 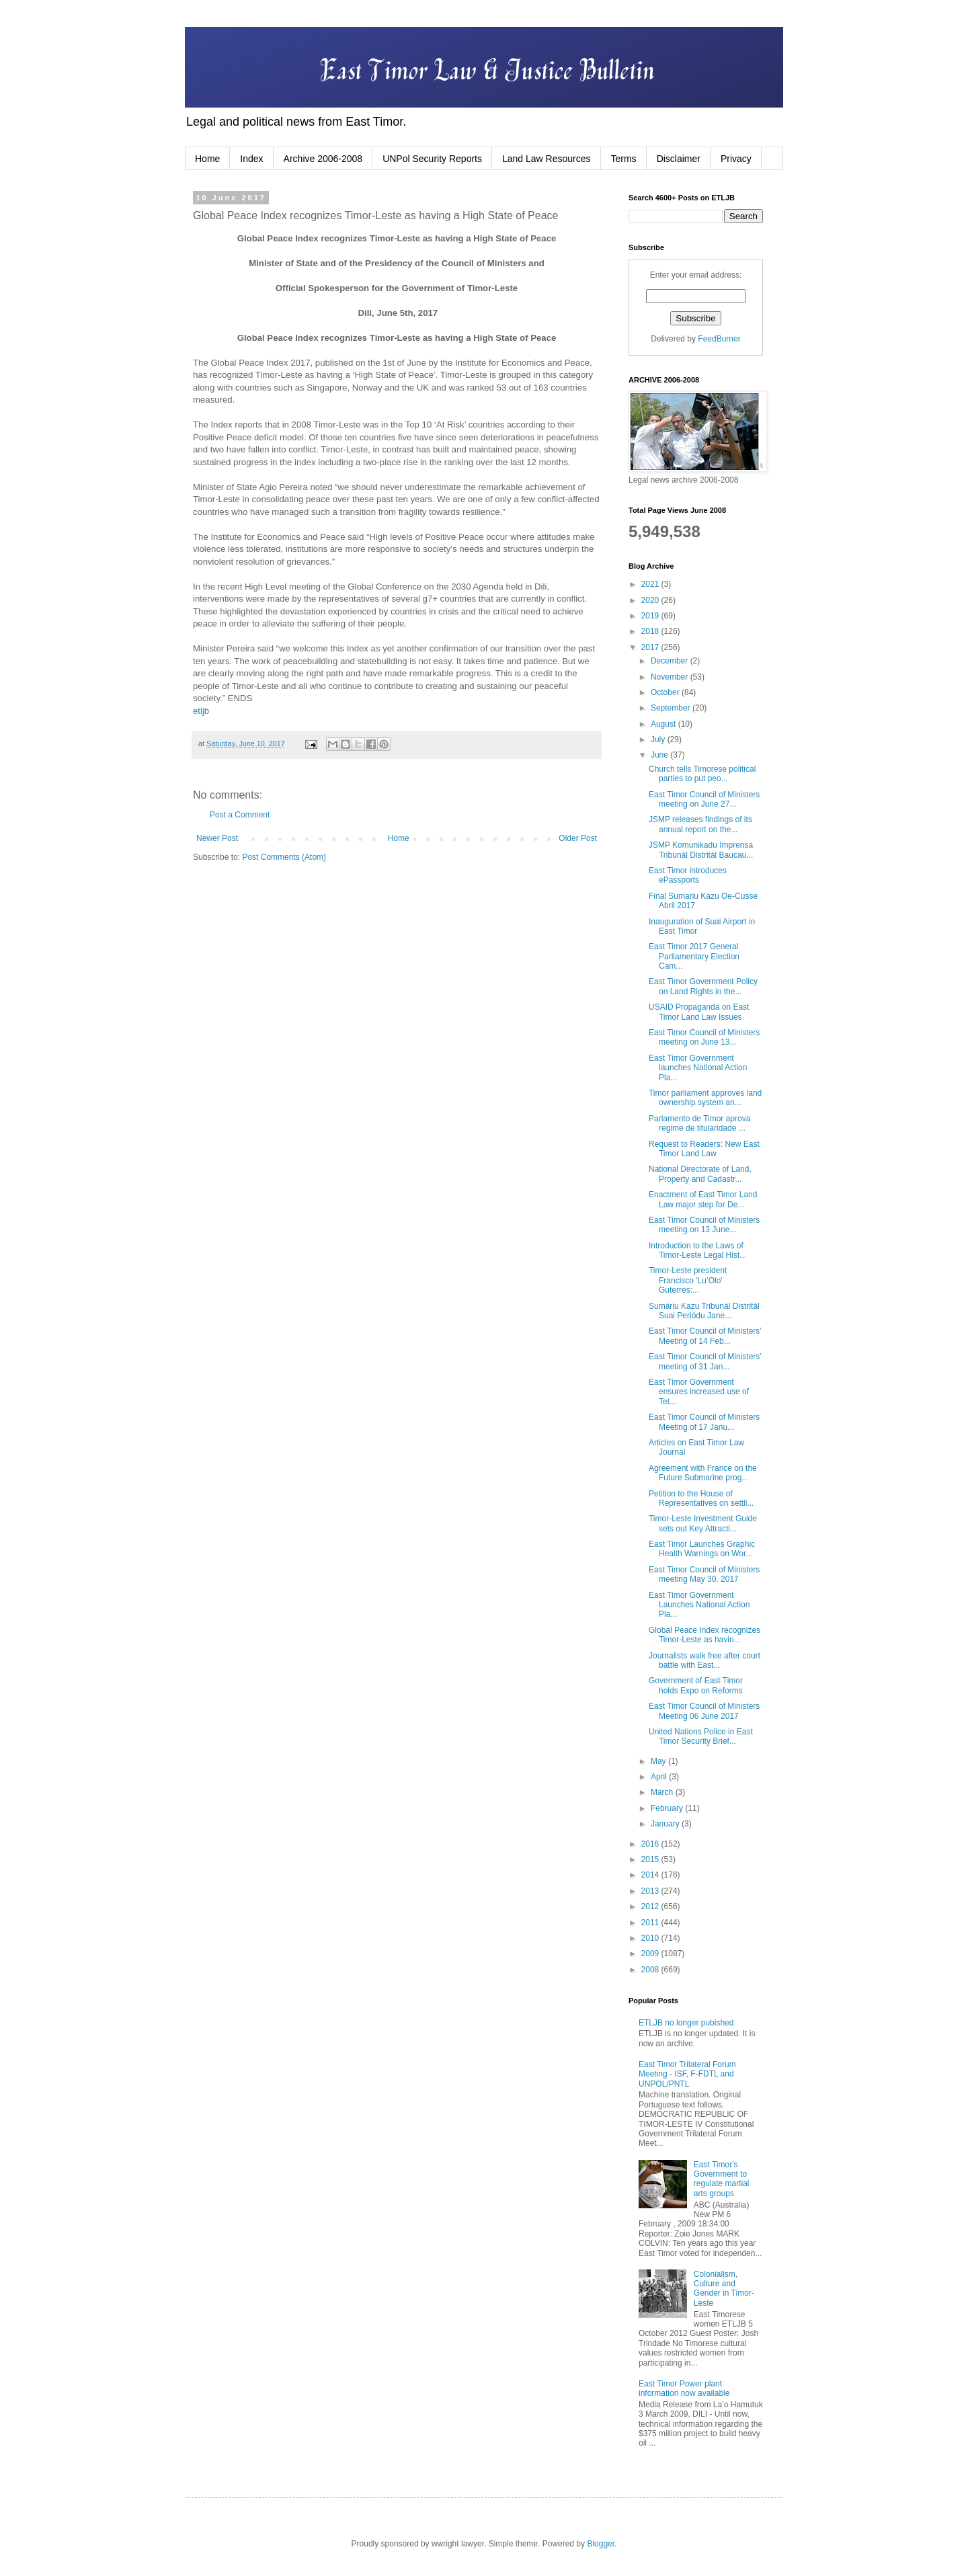 I want to click on Post Comments (Atom), so click(x=284, y=857).